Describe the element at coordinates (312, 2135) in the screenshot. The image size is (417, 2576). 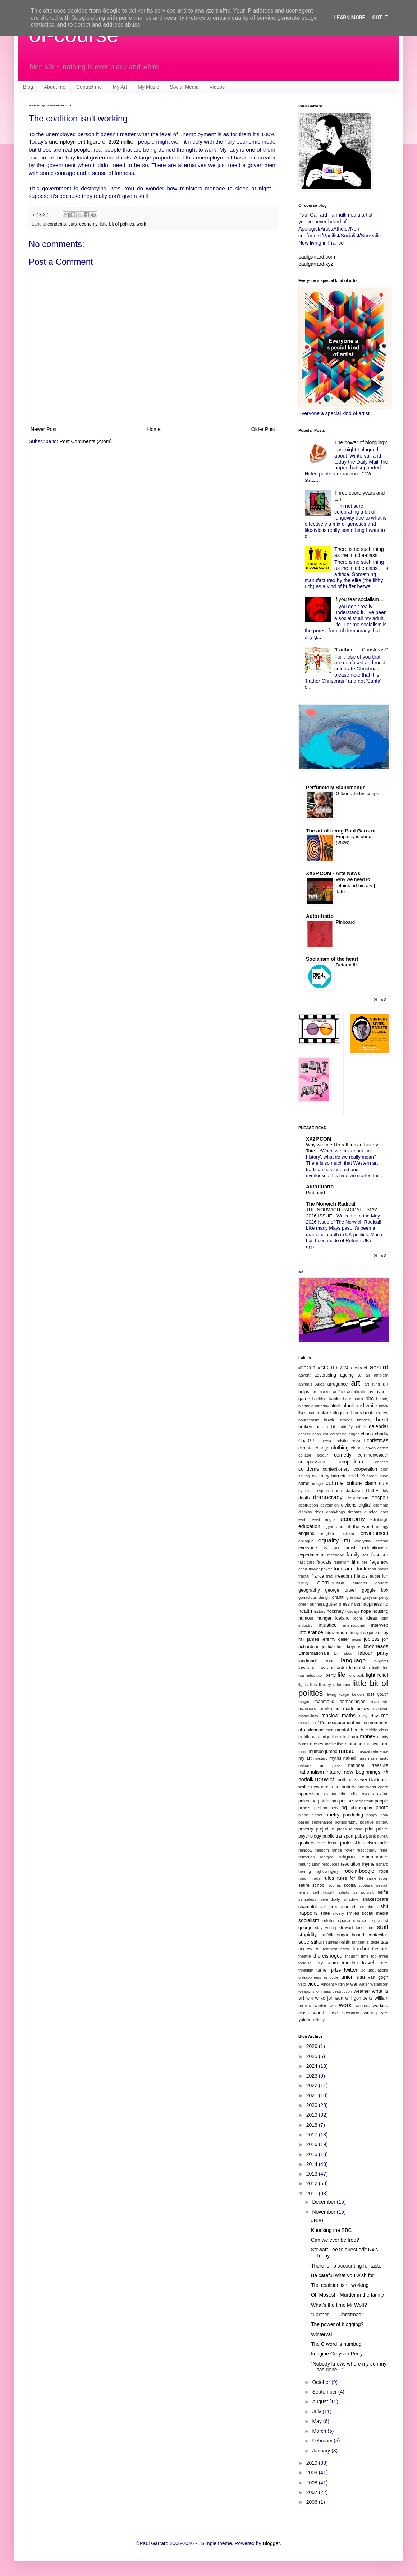
I see `2017` at that location.